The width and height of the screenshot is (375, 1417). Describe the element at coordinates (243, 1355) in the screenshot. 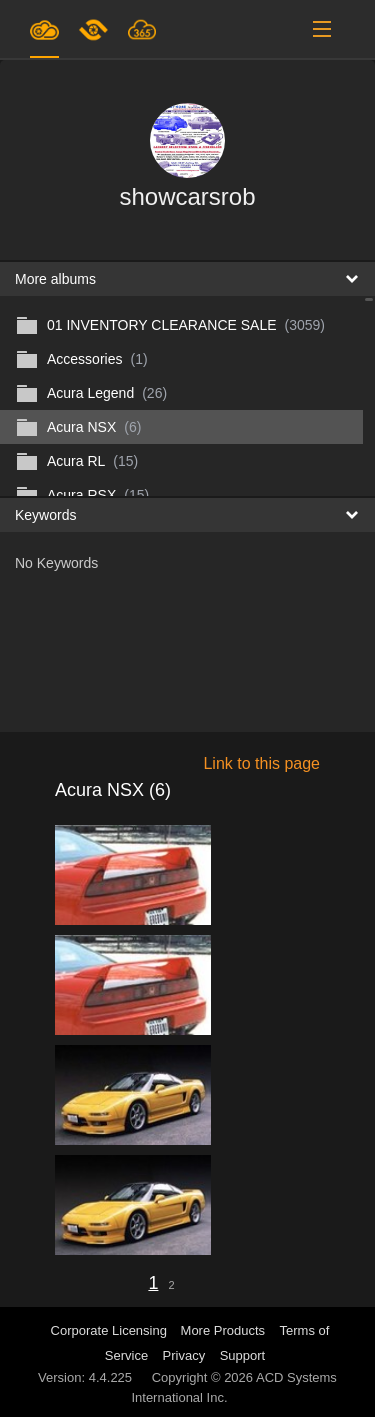

I see `Support` at that location.